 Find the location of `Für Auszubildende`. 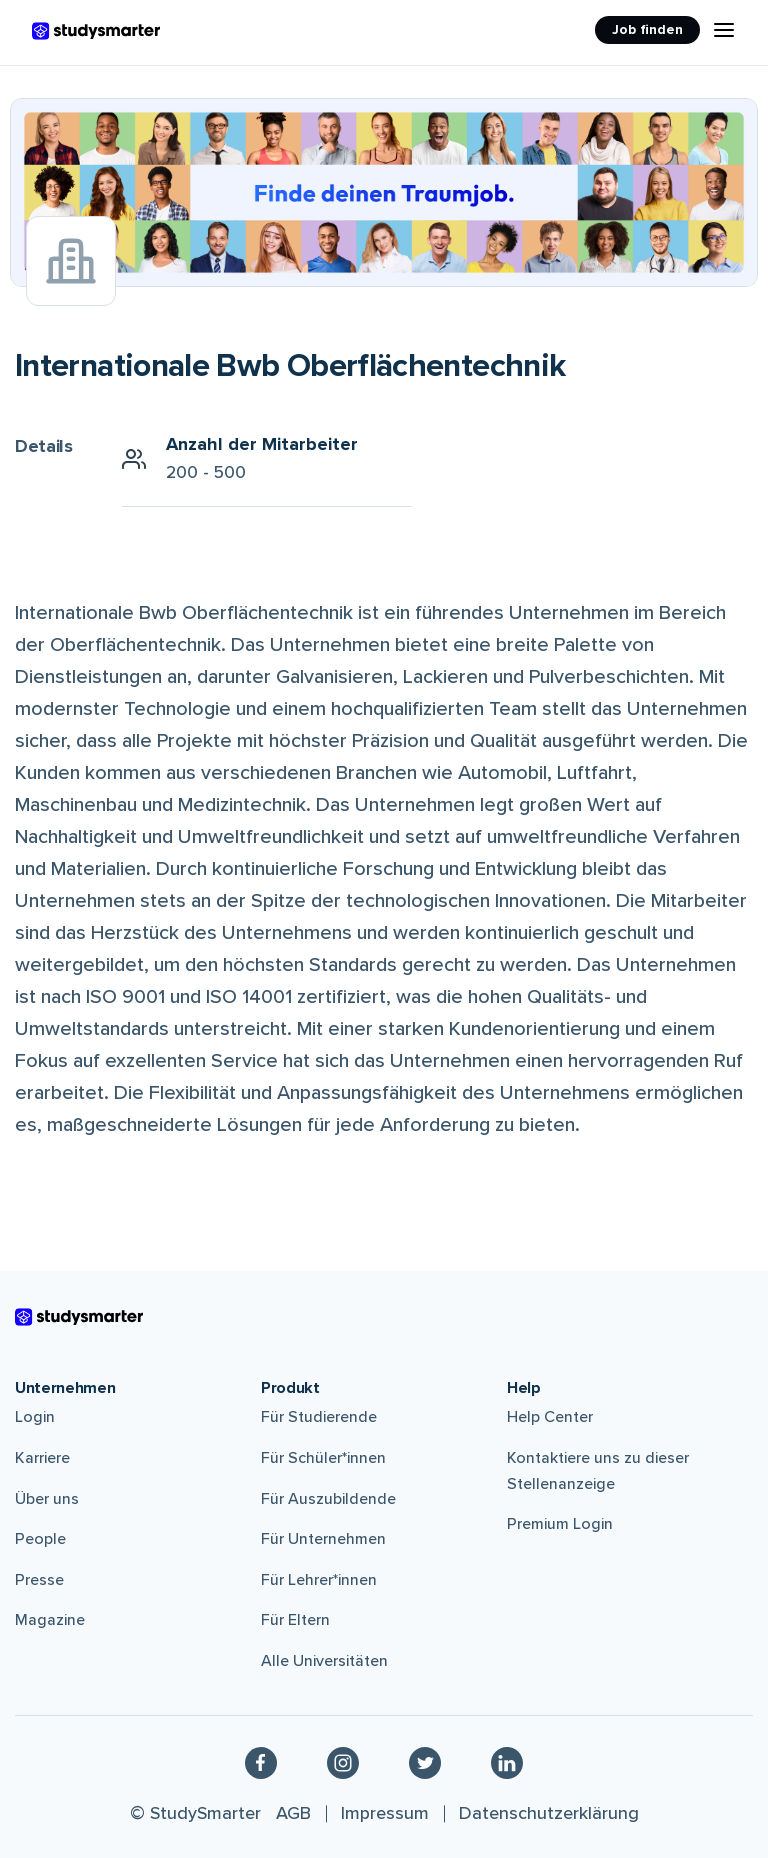

Für Auszubildende is located at coordinates (328, 1499).